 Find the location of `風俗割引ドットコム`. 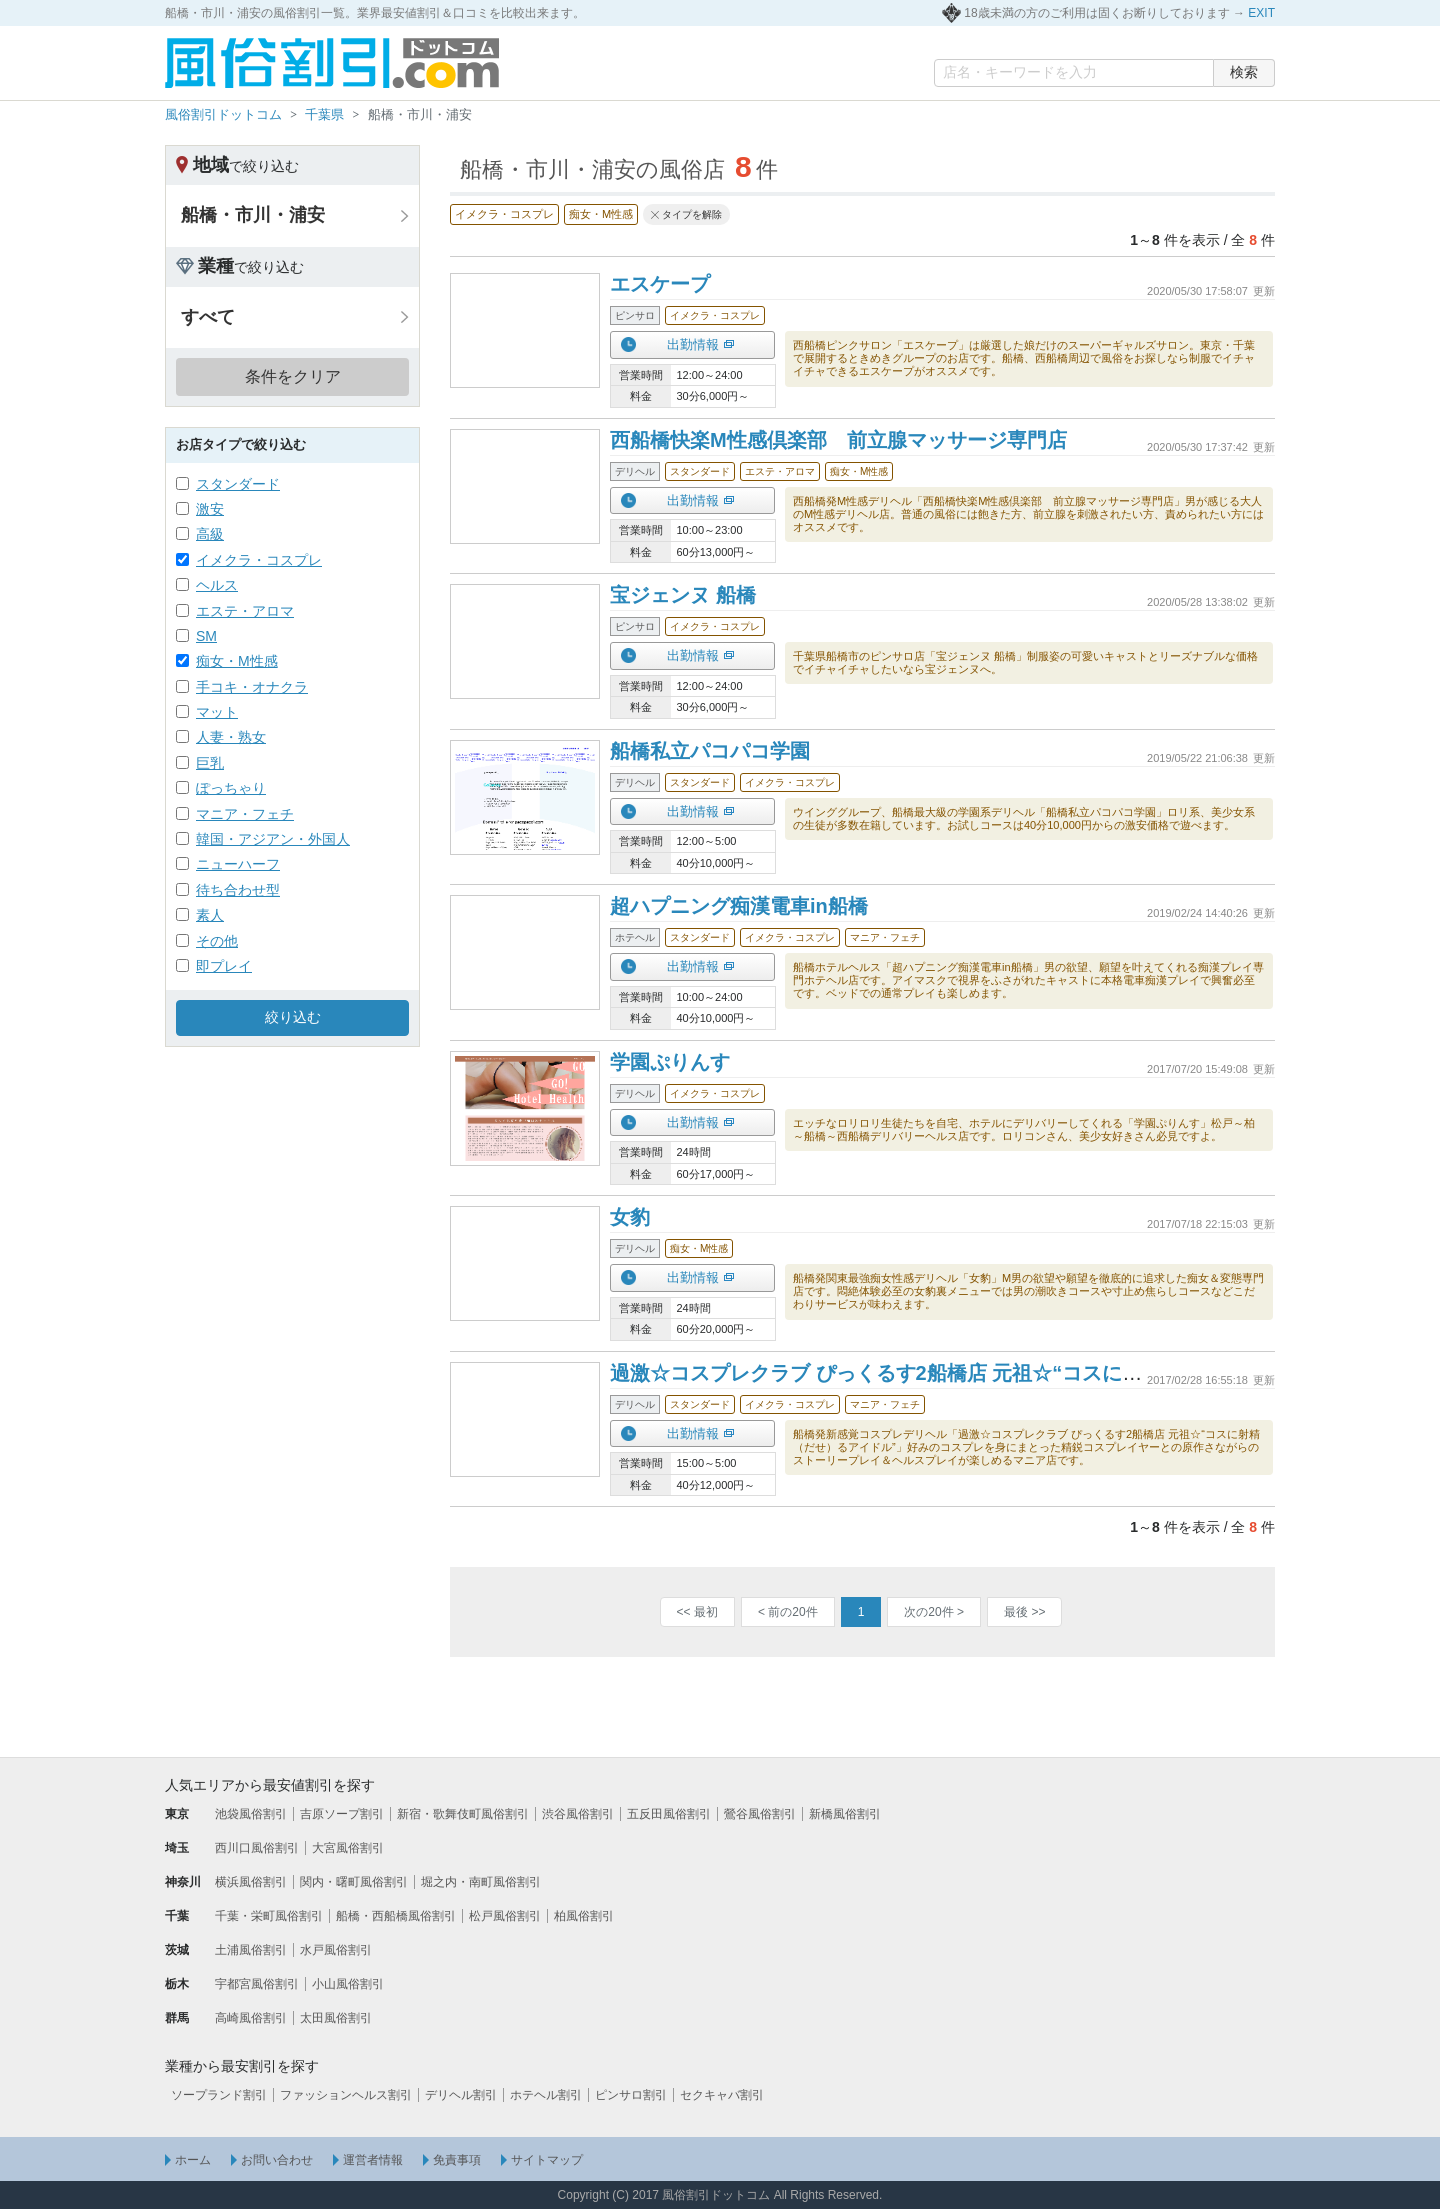

風俗割引ドットコム is located at coordinates (223, 114).